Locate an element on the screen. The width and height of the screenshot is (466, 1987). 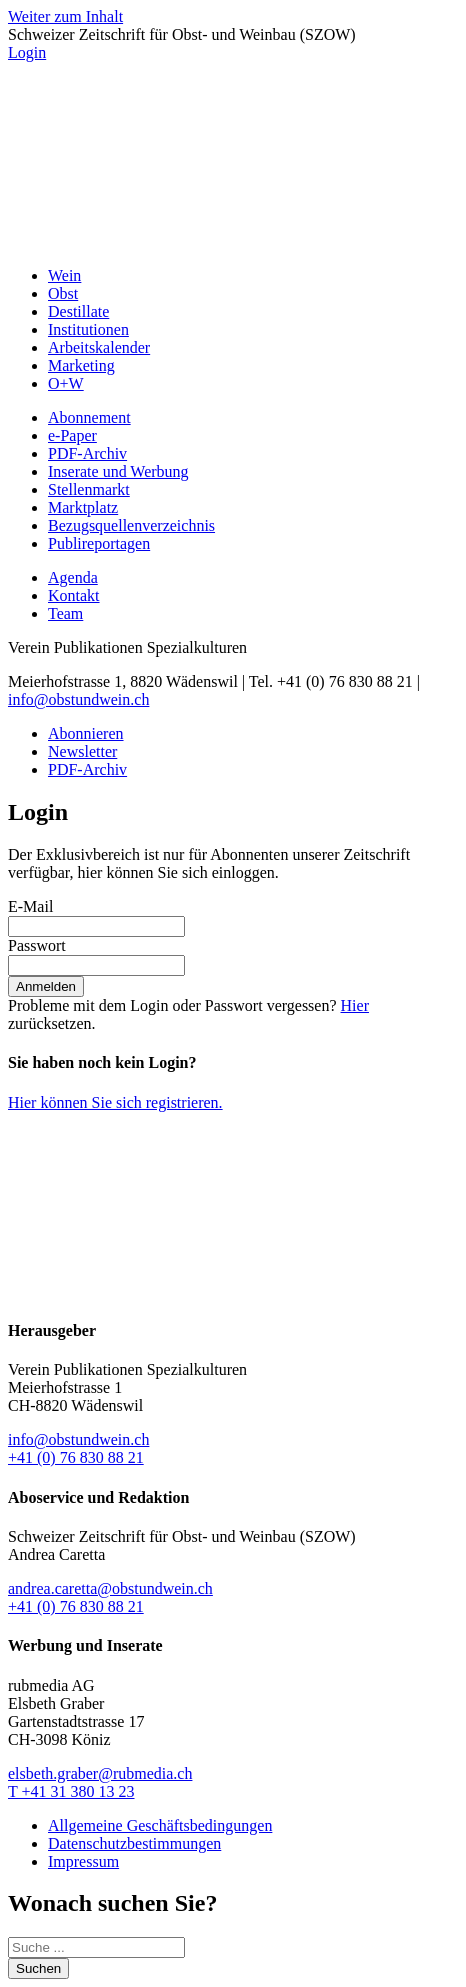
Hier können Sie sich registrieren. is located at coordinates (115, 1102).